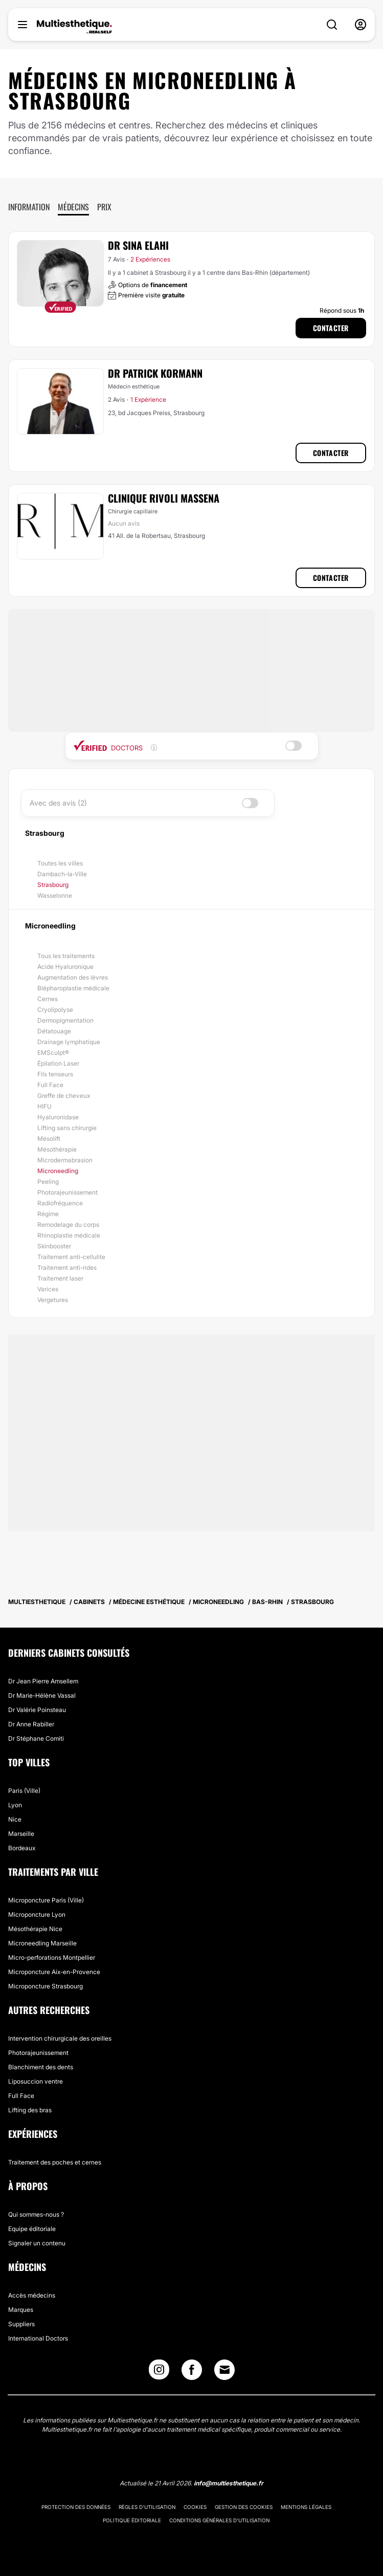 Image resolution: width=383 pixels, height=2576 pixels. What do you see at coordinates (31, 1724) in the screenshot?
I see `Dr Anne Rabiller` at bounding box center [31, 1724].